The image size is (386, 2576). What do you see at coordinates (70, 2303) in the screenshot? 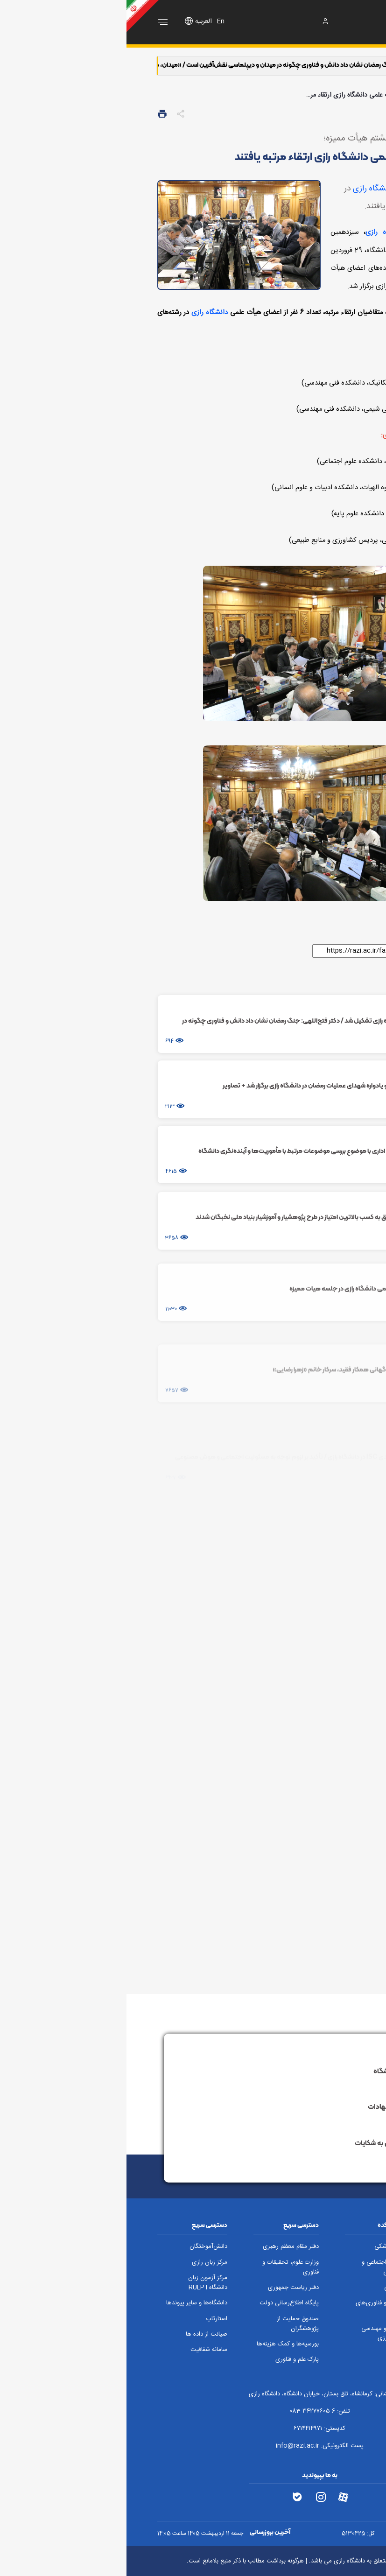
I see `دانشگاه‌ها و سایر پیوندها` at bounding box center [70, 2303].